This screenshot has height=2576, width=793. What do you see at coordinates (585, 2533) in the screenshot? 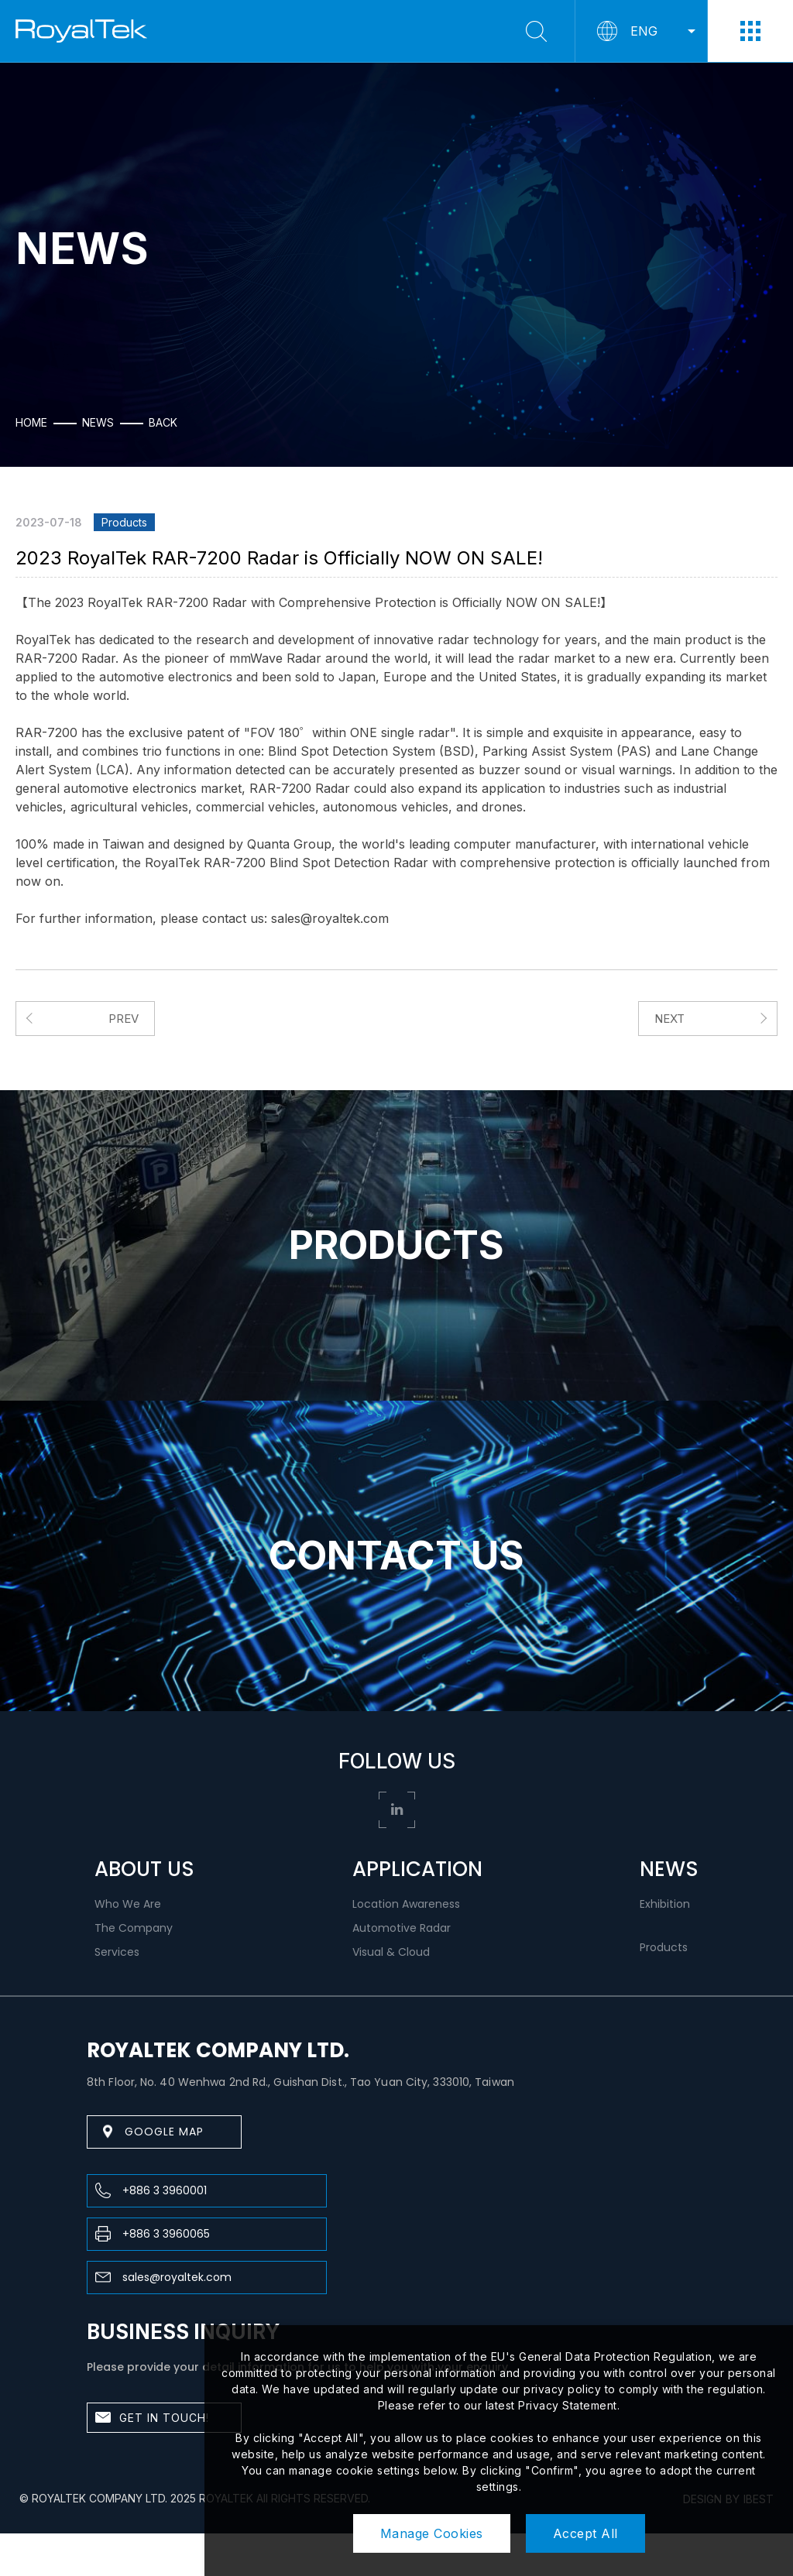
I see `Accept All` at bounding box center [585, 2533].